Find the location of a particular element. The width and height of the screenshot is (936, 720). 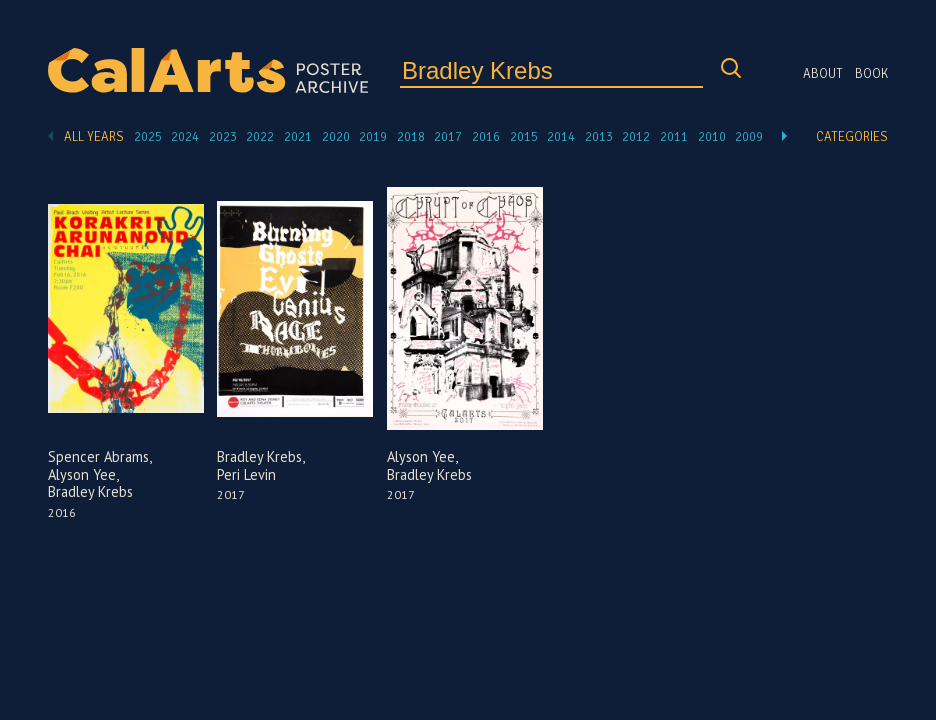

All Years is located at coordinates (94, 137).